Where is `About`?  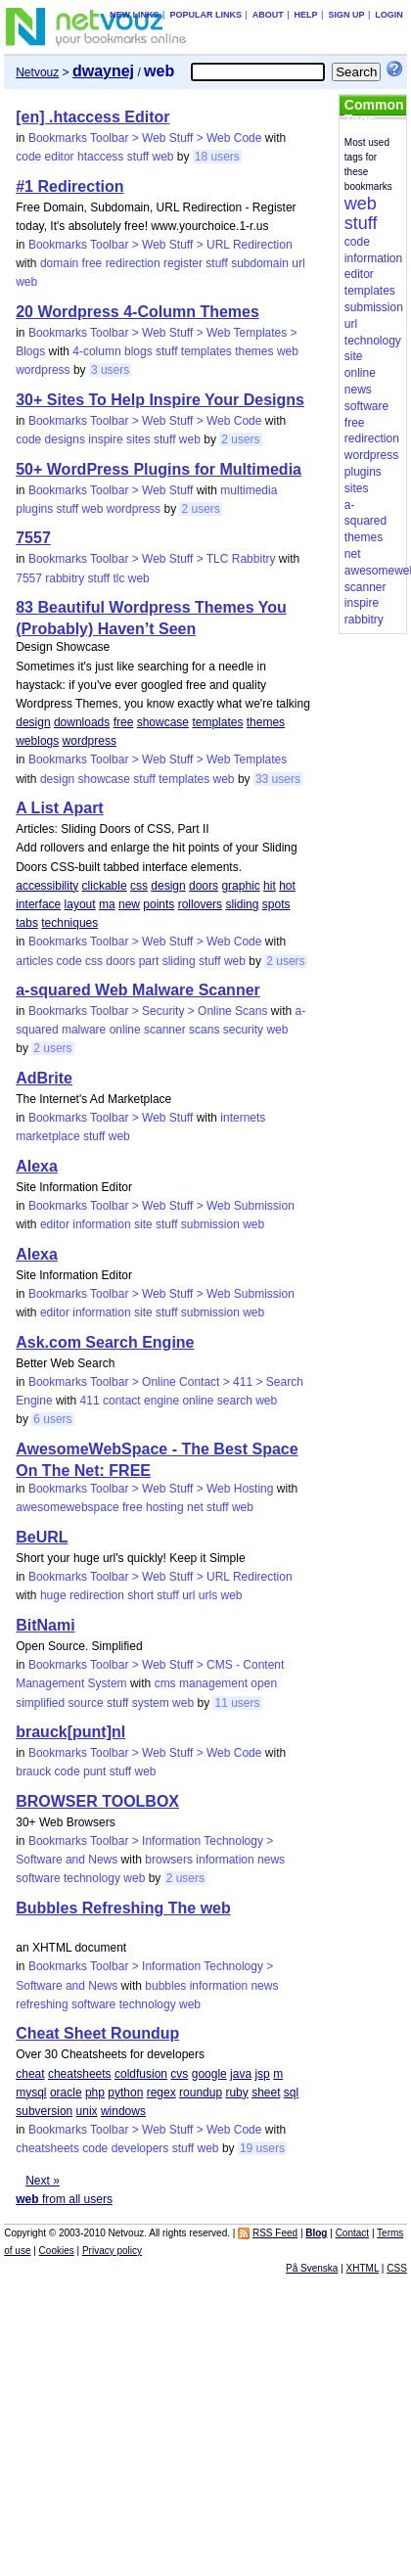
About is located at coordinates (268, 15).